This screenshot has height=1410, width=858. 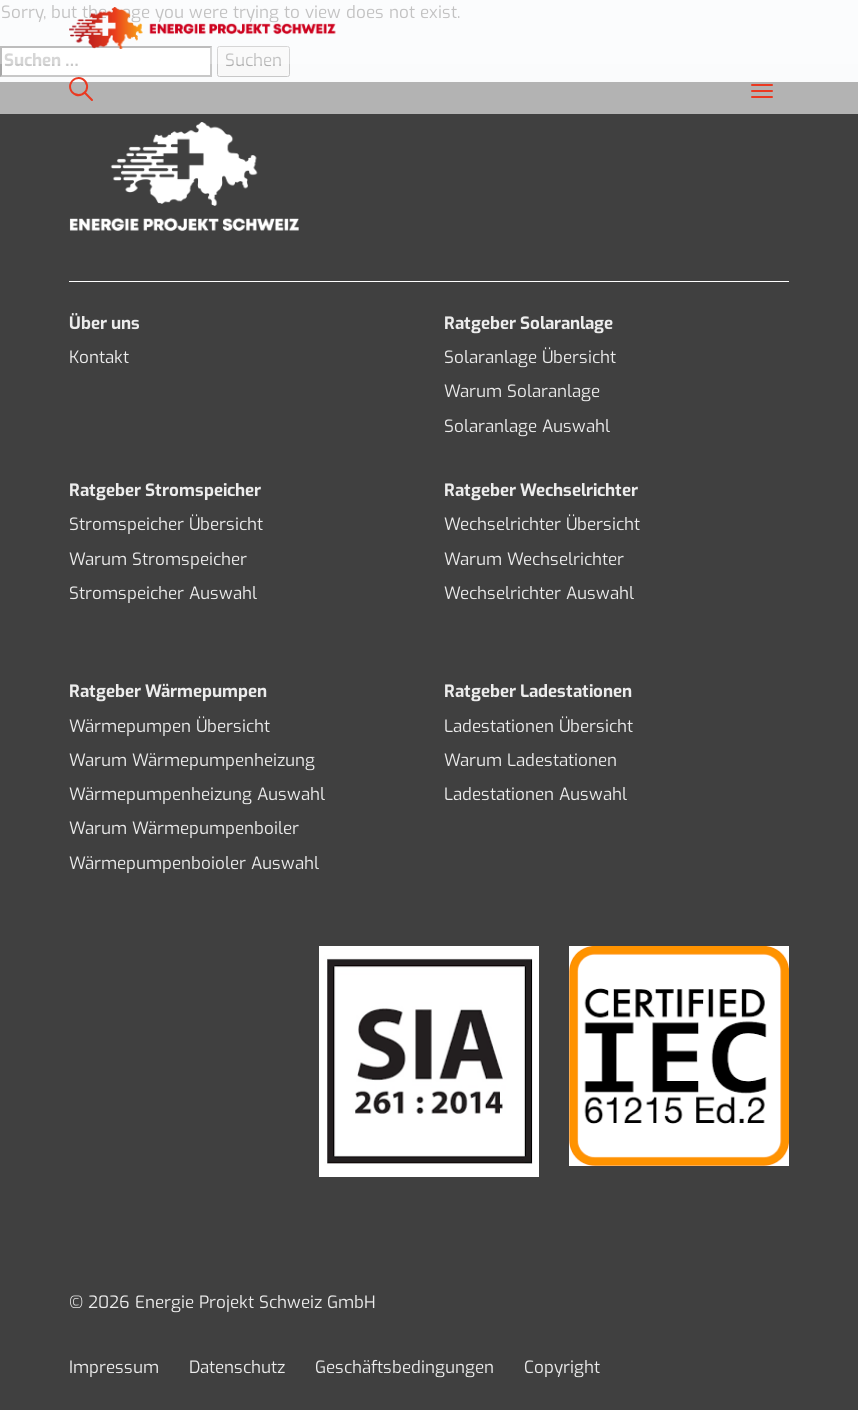 I want to click on Ratgeber Stromspeicher, so click(x=165, y=490).